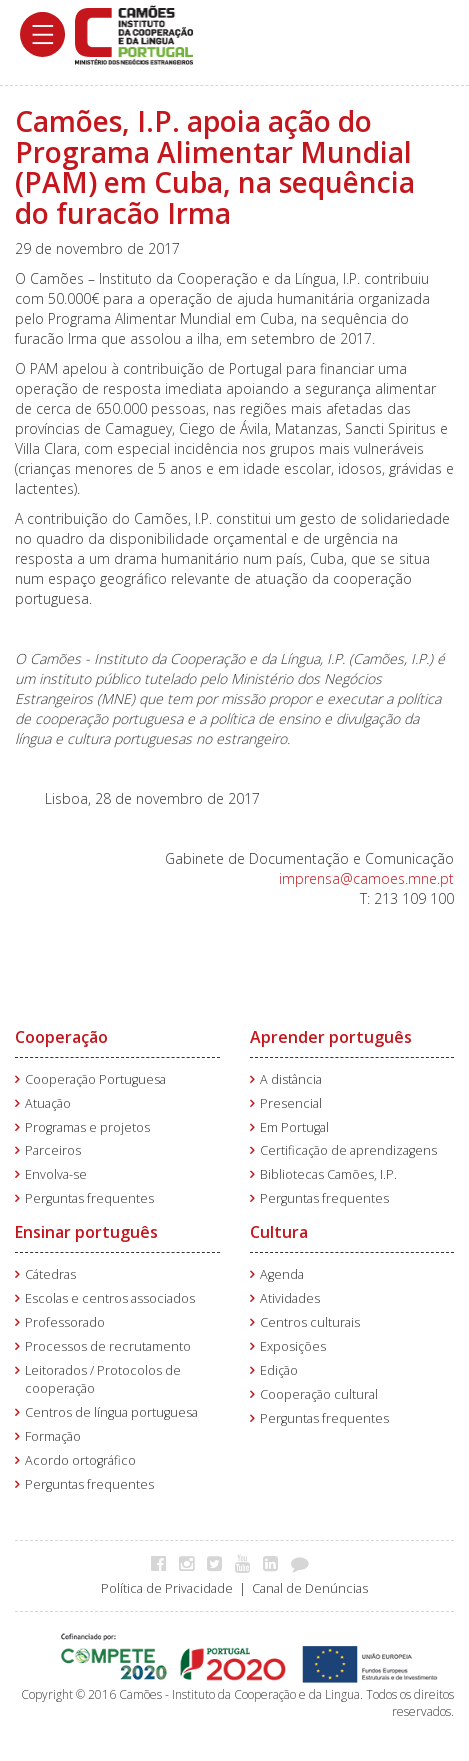  I want to click on Acordo ortográfico, so click(80, 1460).